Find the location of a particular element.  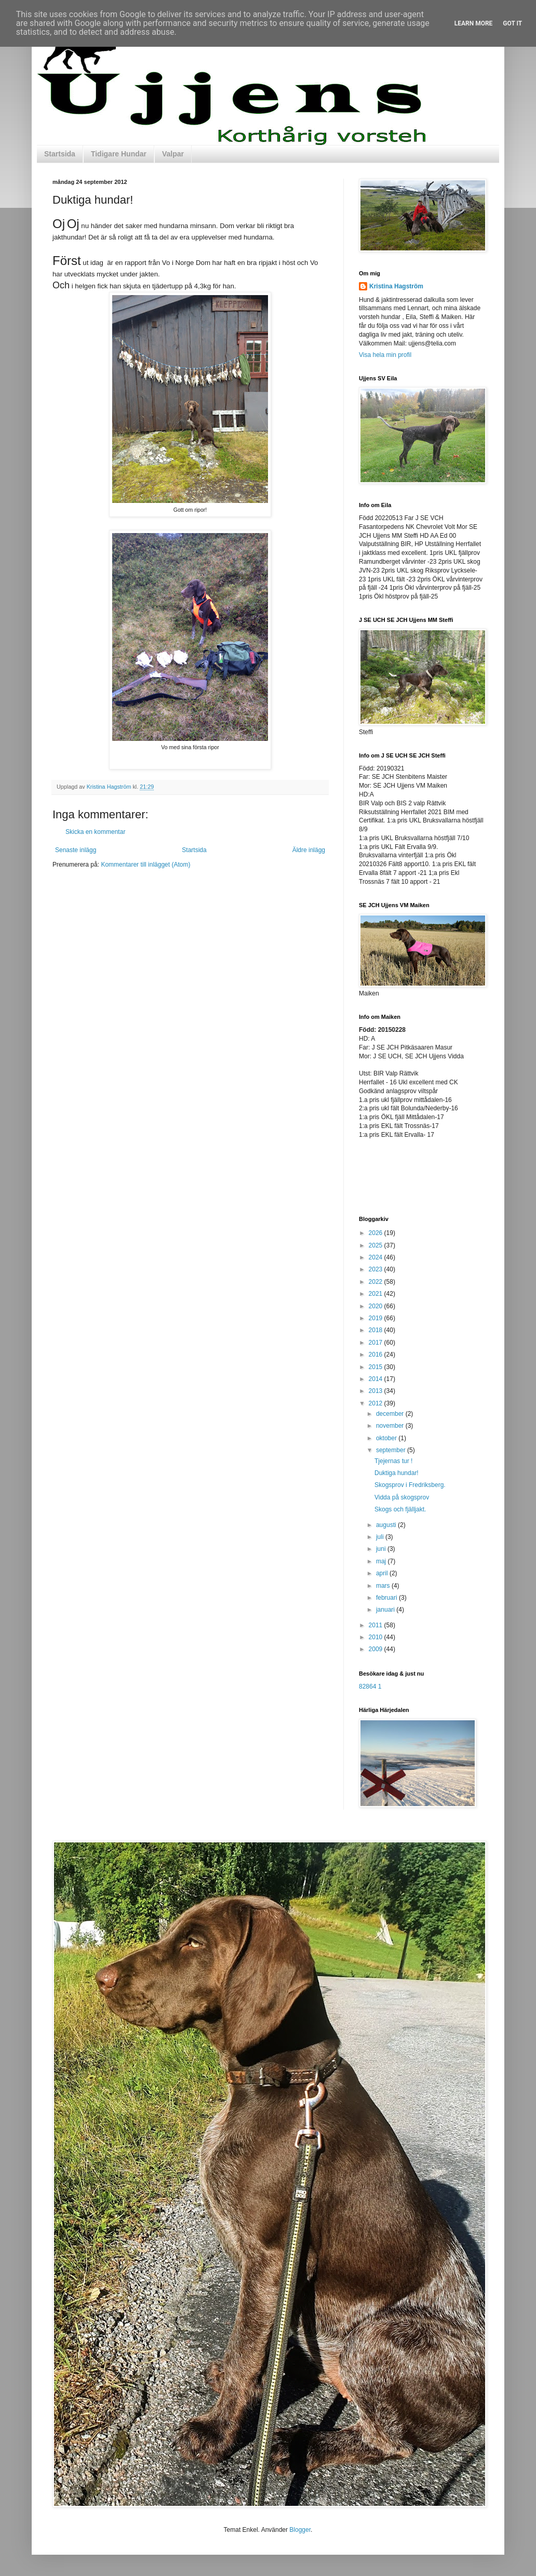

Skogsprov i Fredriksberg. is located at coordinates (410, 1485).